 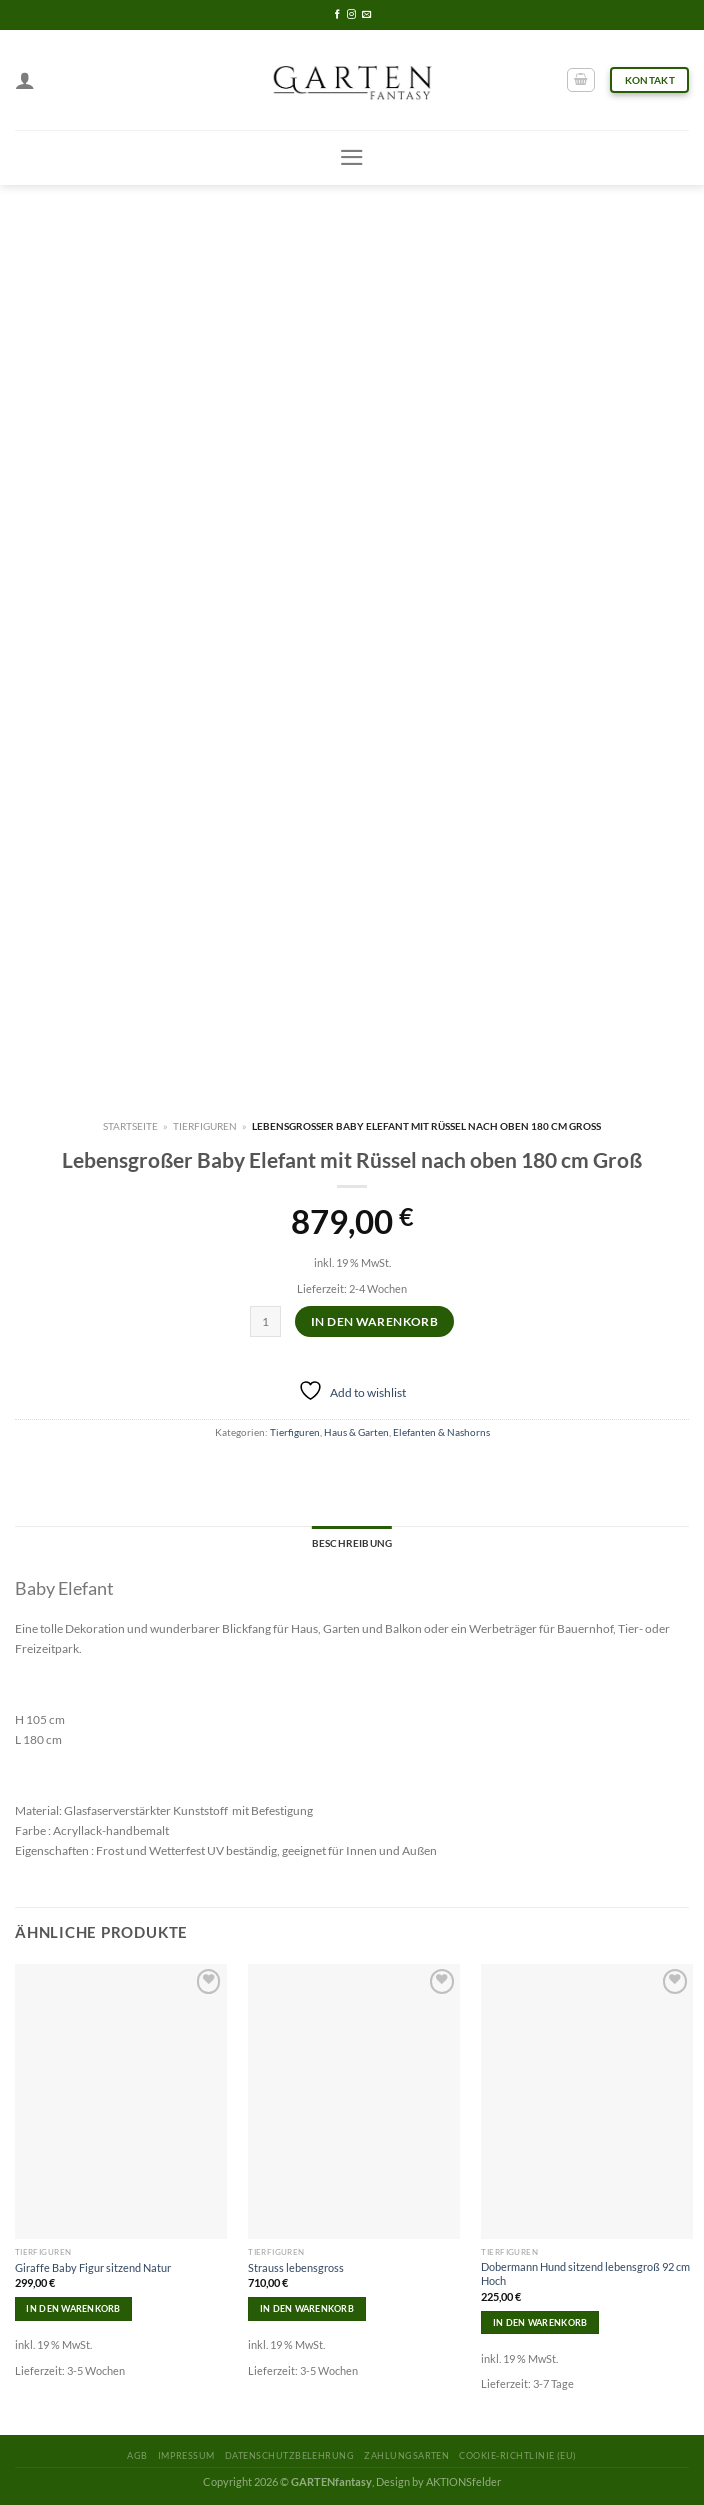 I want to click on [Sende uns eine email], so click(x=366, y=15).